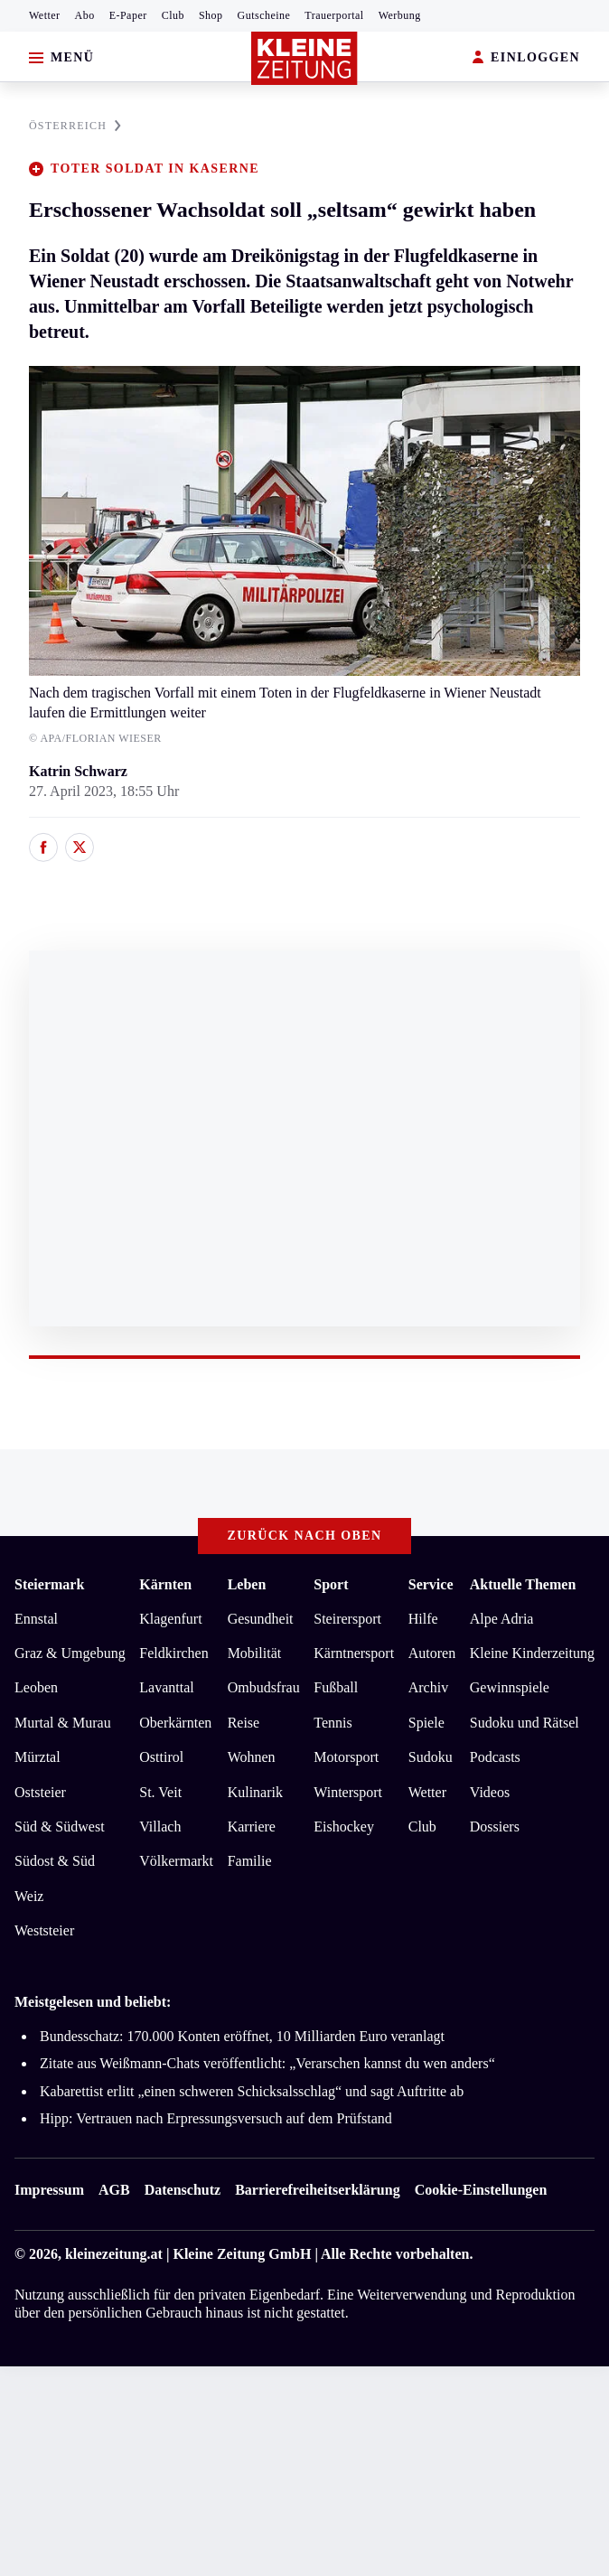  What do you see at coordinates (426, 1722) in the screenshot?
I see `Spiele` at bounding box center [426, 1722].